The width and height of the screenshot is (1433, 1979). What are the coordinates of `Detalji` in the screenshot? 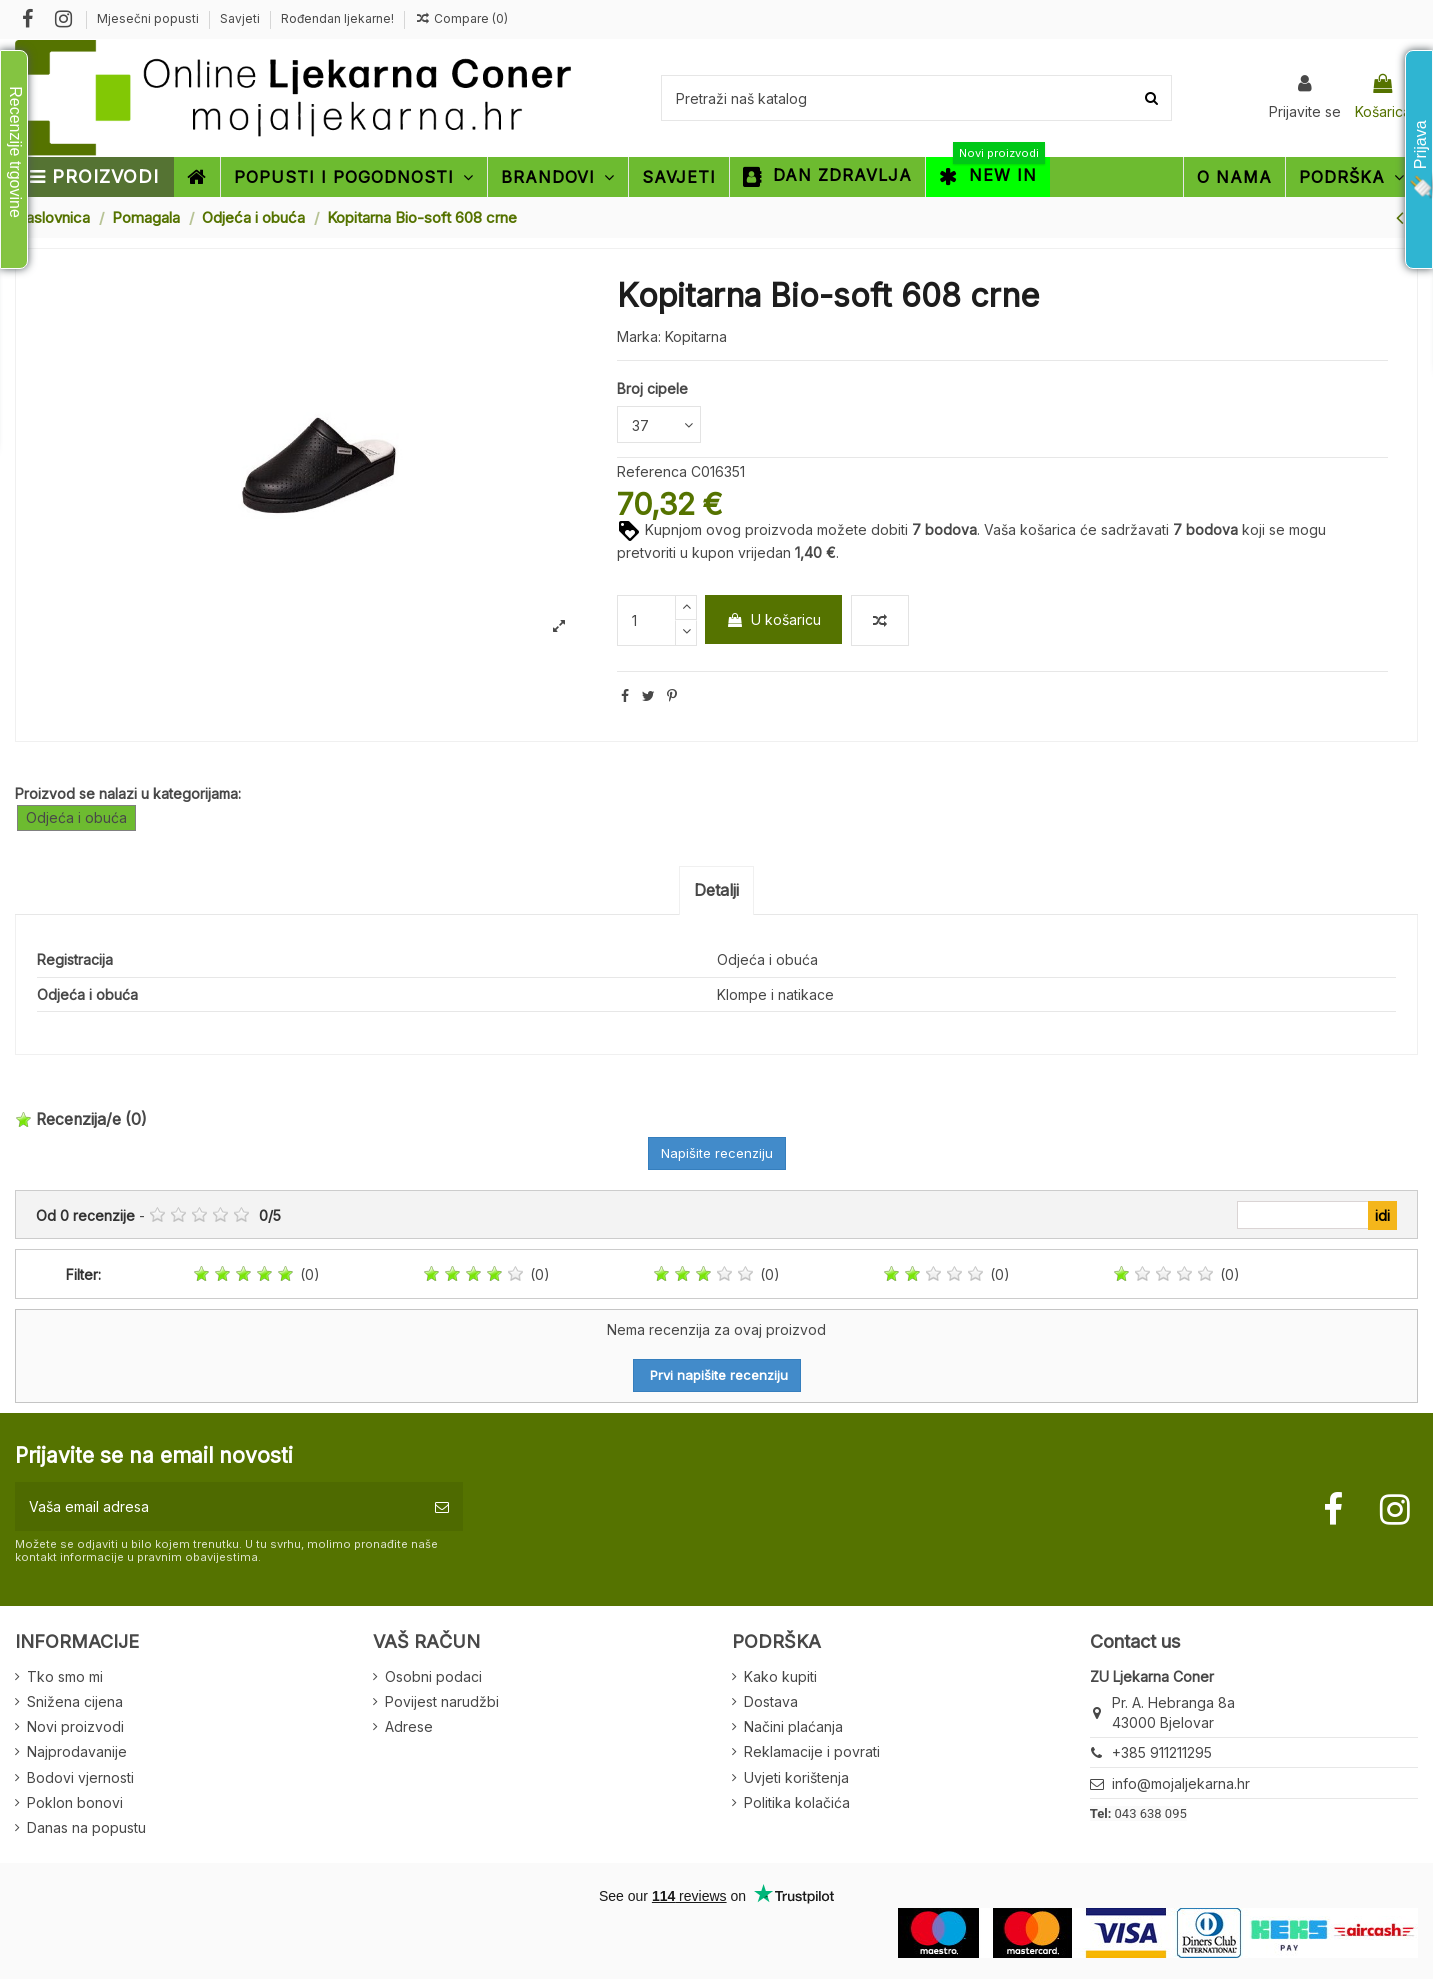 It's located at (716, 890).